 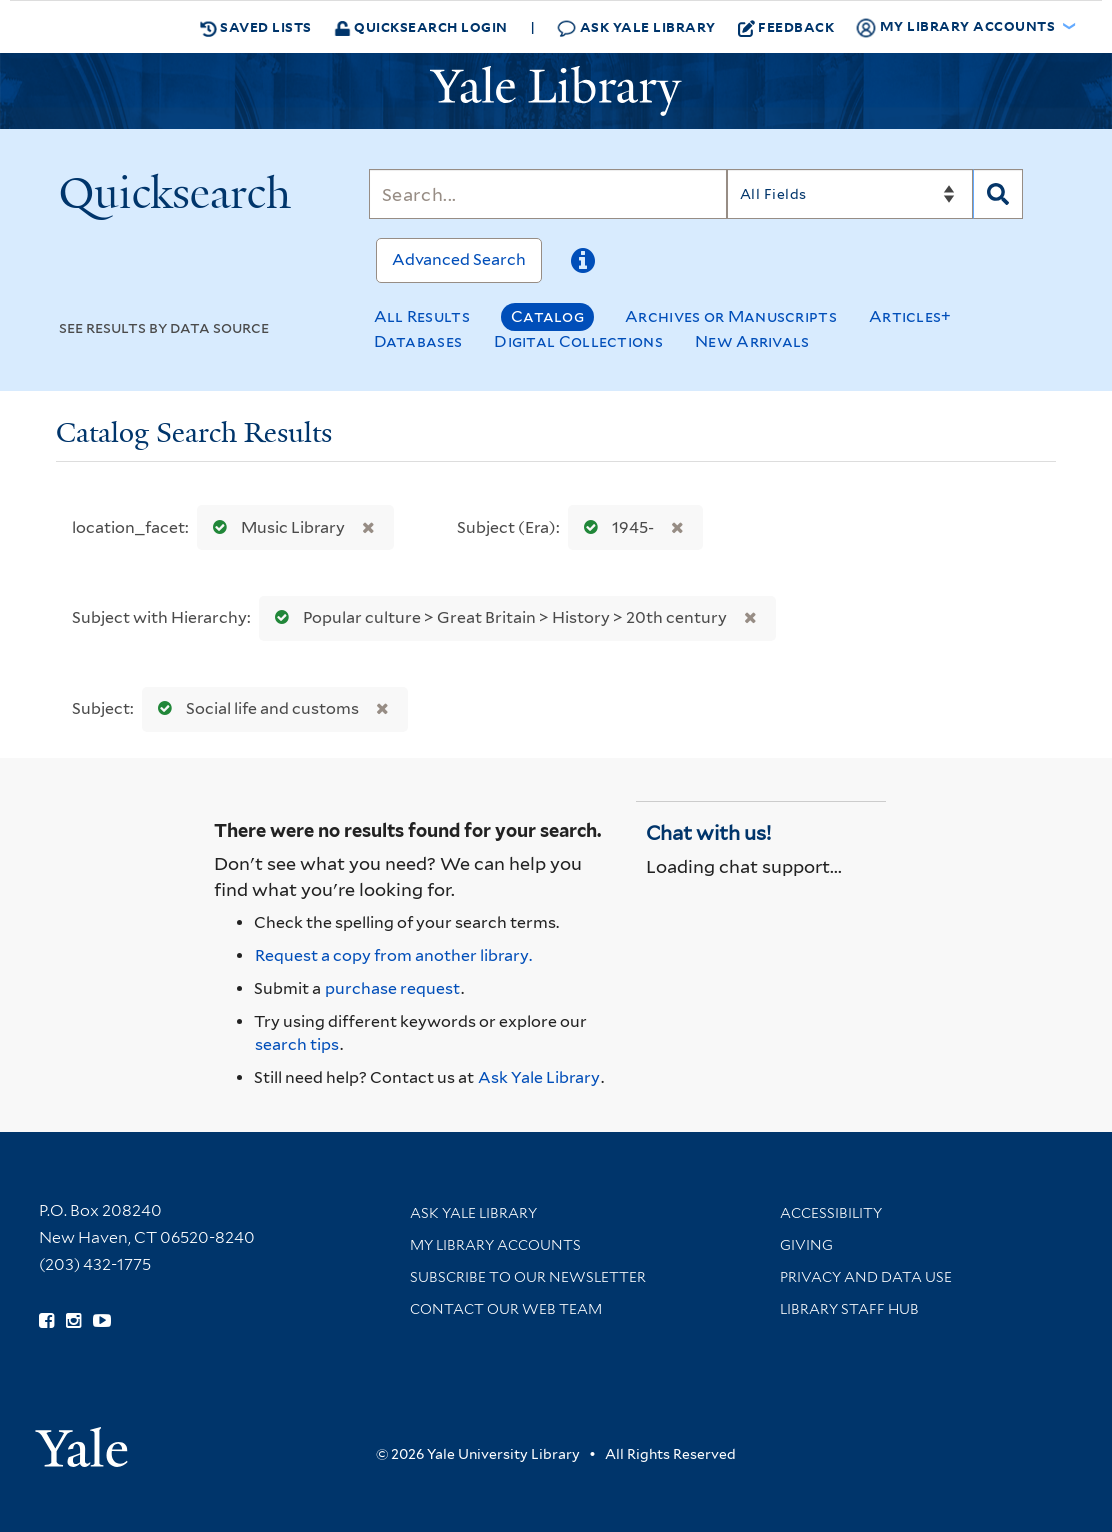 I want to click on Databases, so click(x=418, y=341).